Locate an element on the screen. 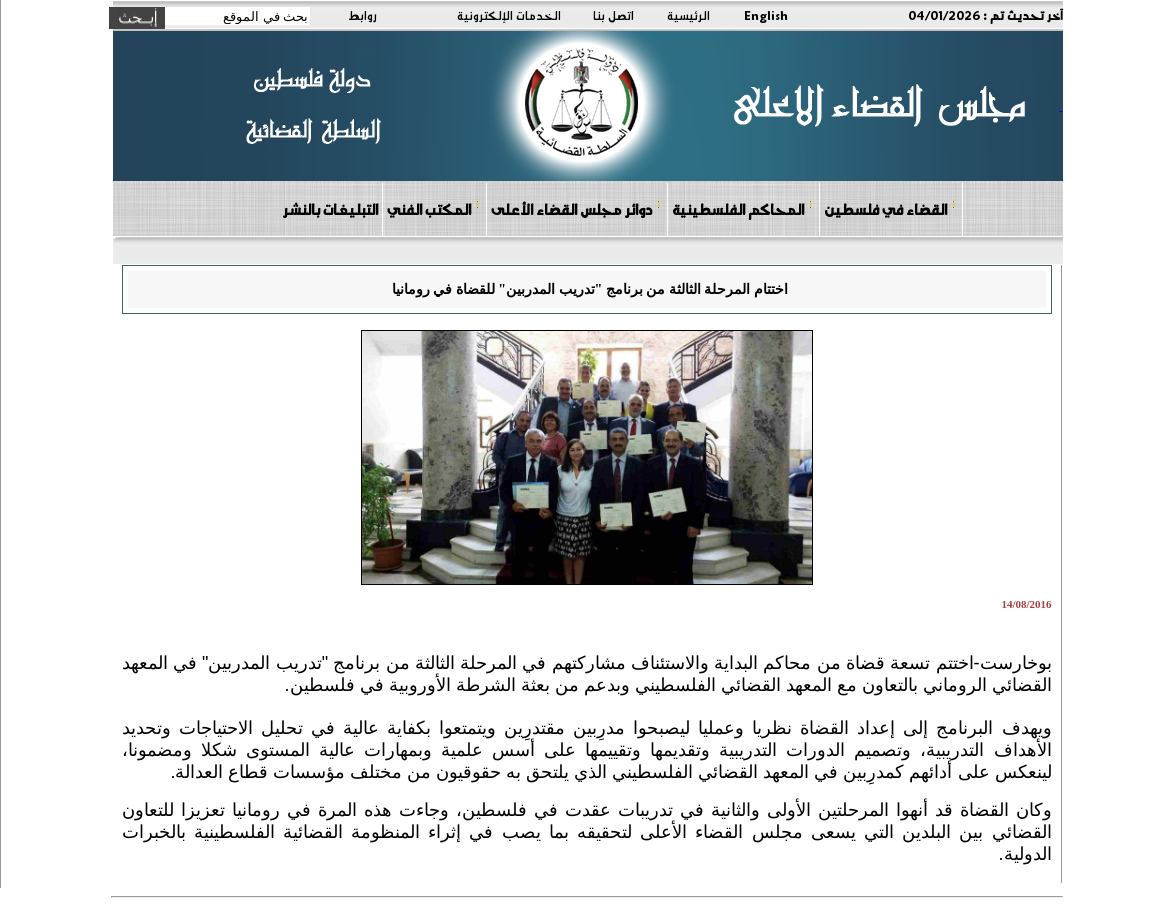 The height and width of the screenshot is (924, 1174). القضاء في فلسطين is located at coordinates (890, 208).